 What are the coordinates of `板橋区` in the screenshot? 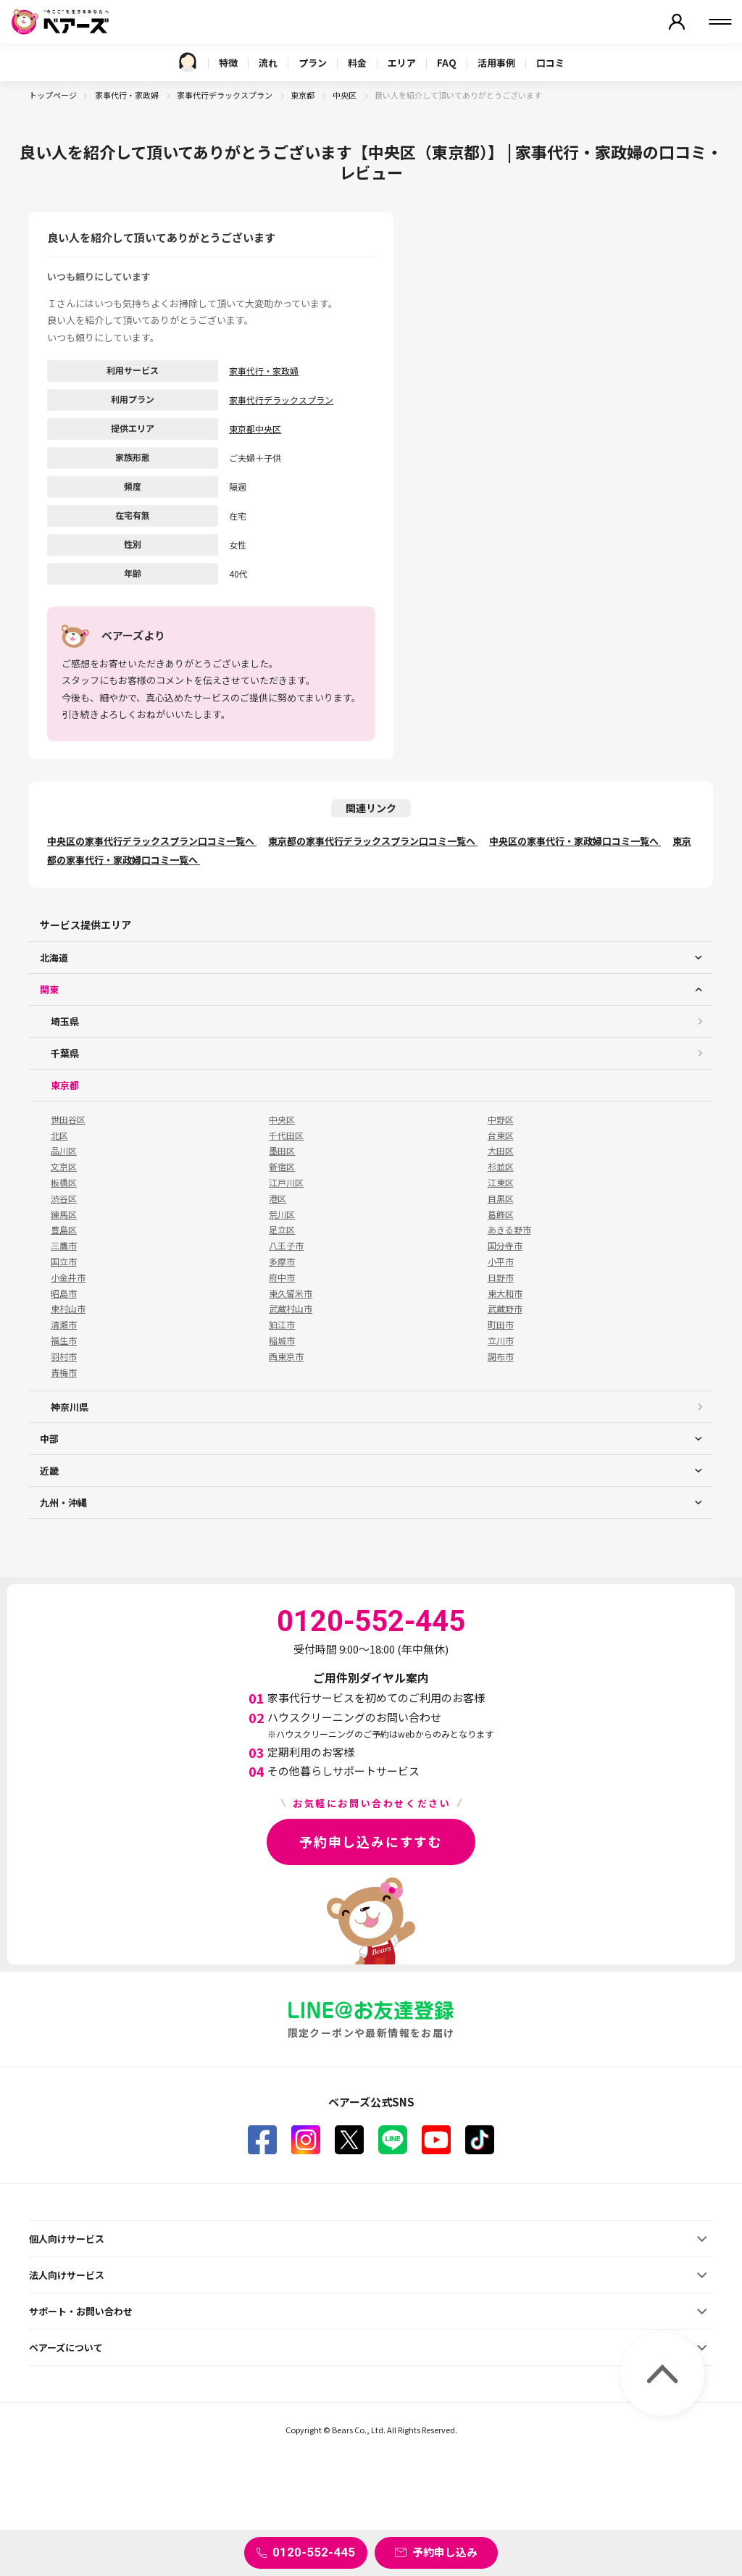 It's located at (64, 1182).